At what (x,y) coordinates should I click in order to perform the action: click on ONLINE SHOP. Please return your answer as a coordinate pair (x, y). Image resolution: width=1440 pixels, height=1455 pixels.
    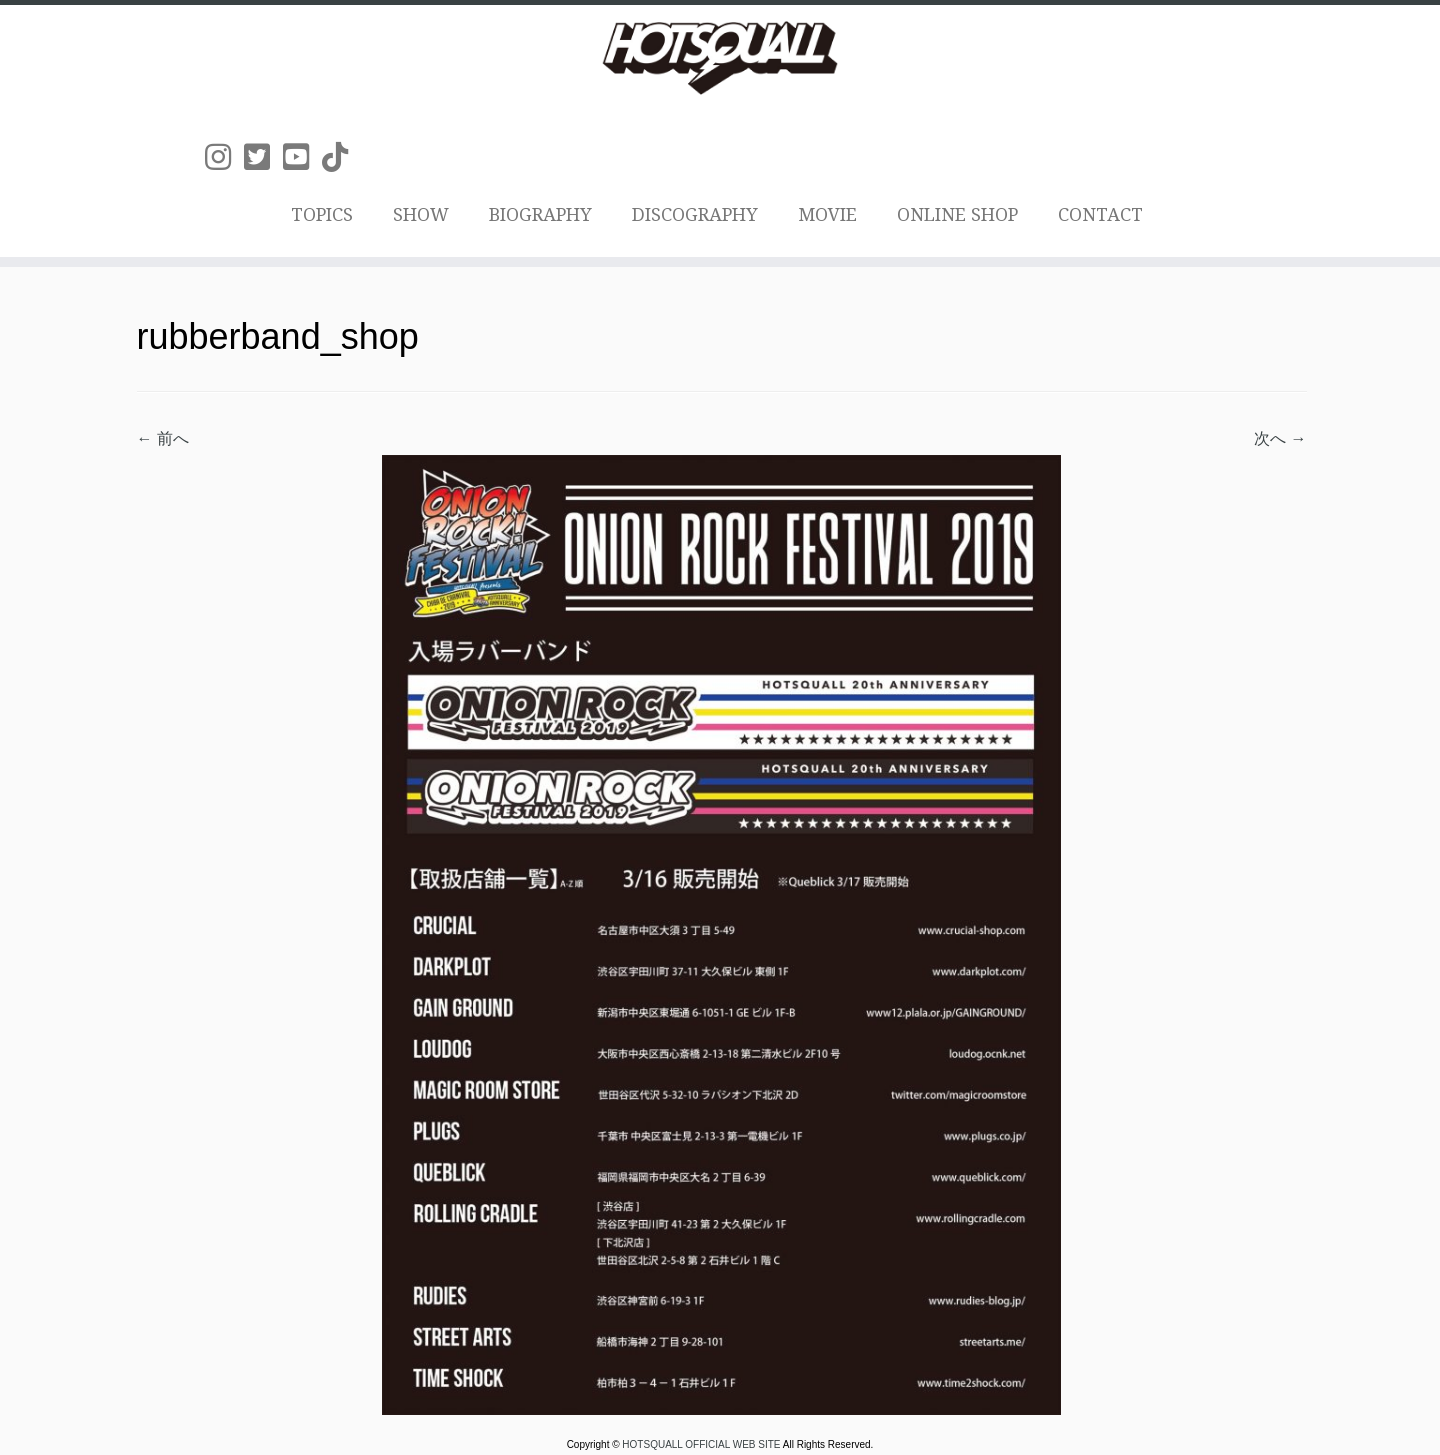
    Looking at the image, I should click on (957, 214).